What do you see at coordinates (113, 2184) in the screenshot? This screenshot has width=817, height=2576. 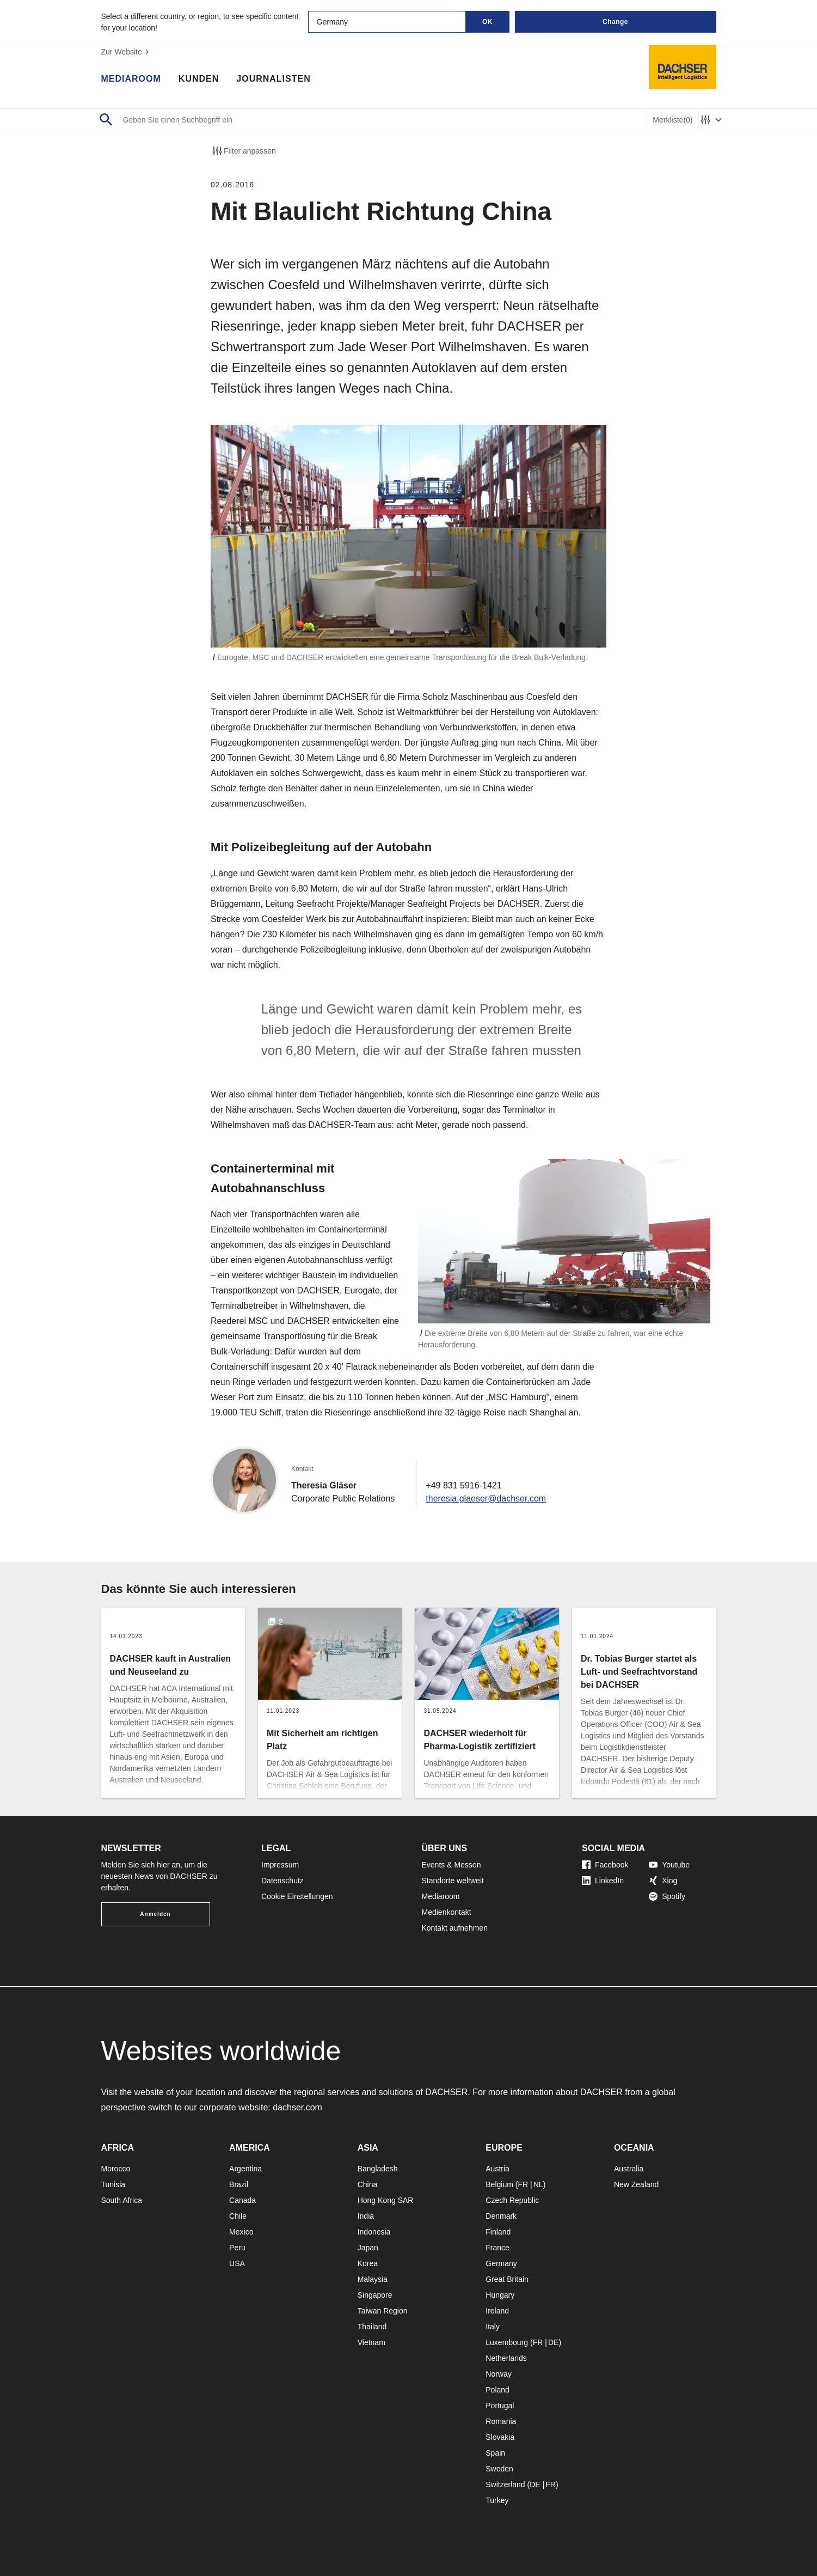 I see `Tunisia` at bounding box center [113, 2184].